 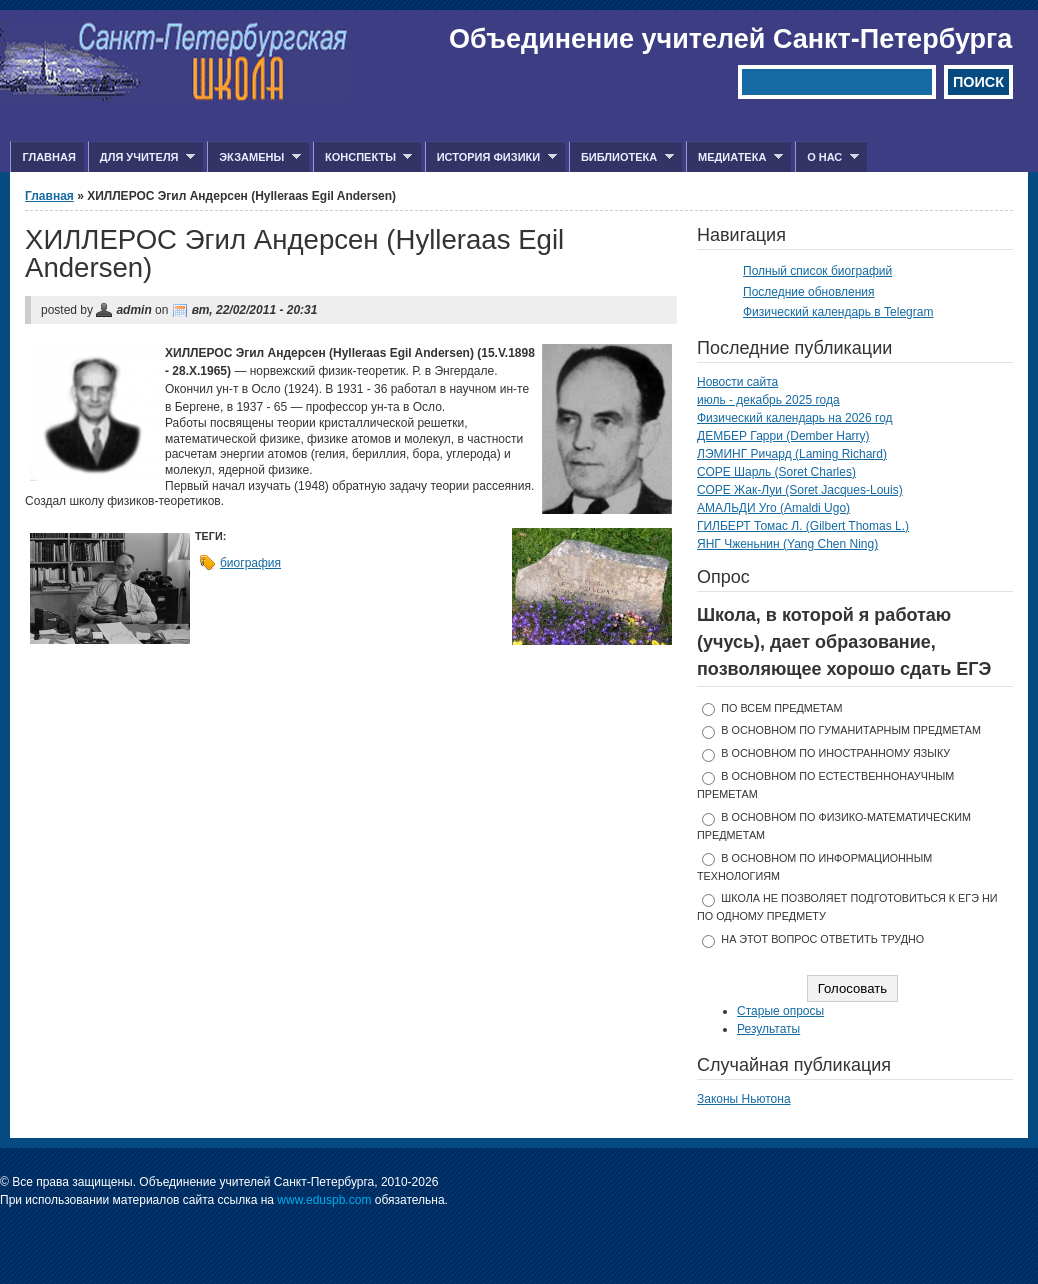 What do you see at coordinates (141, 157) in the screenshot?
I see `Для учителя` at bounding box center [141, 157].